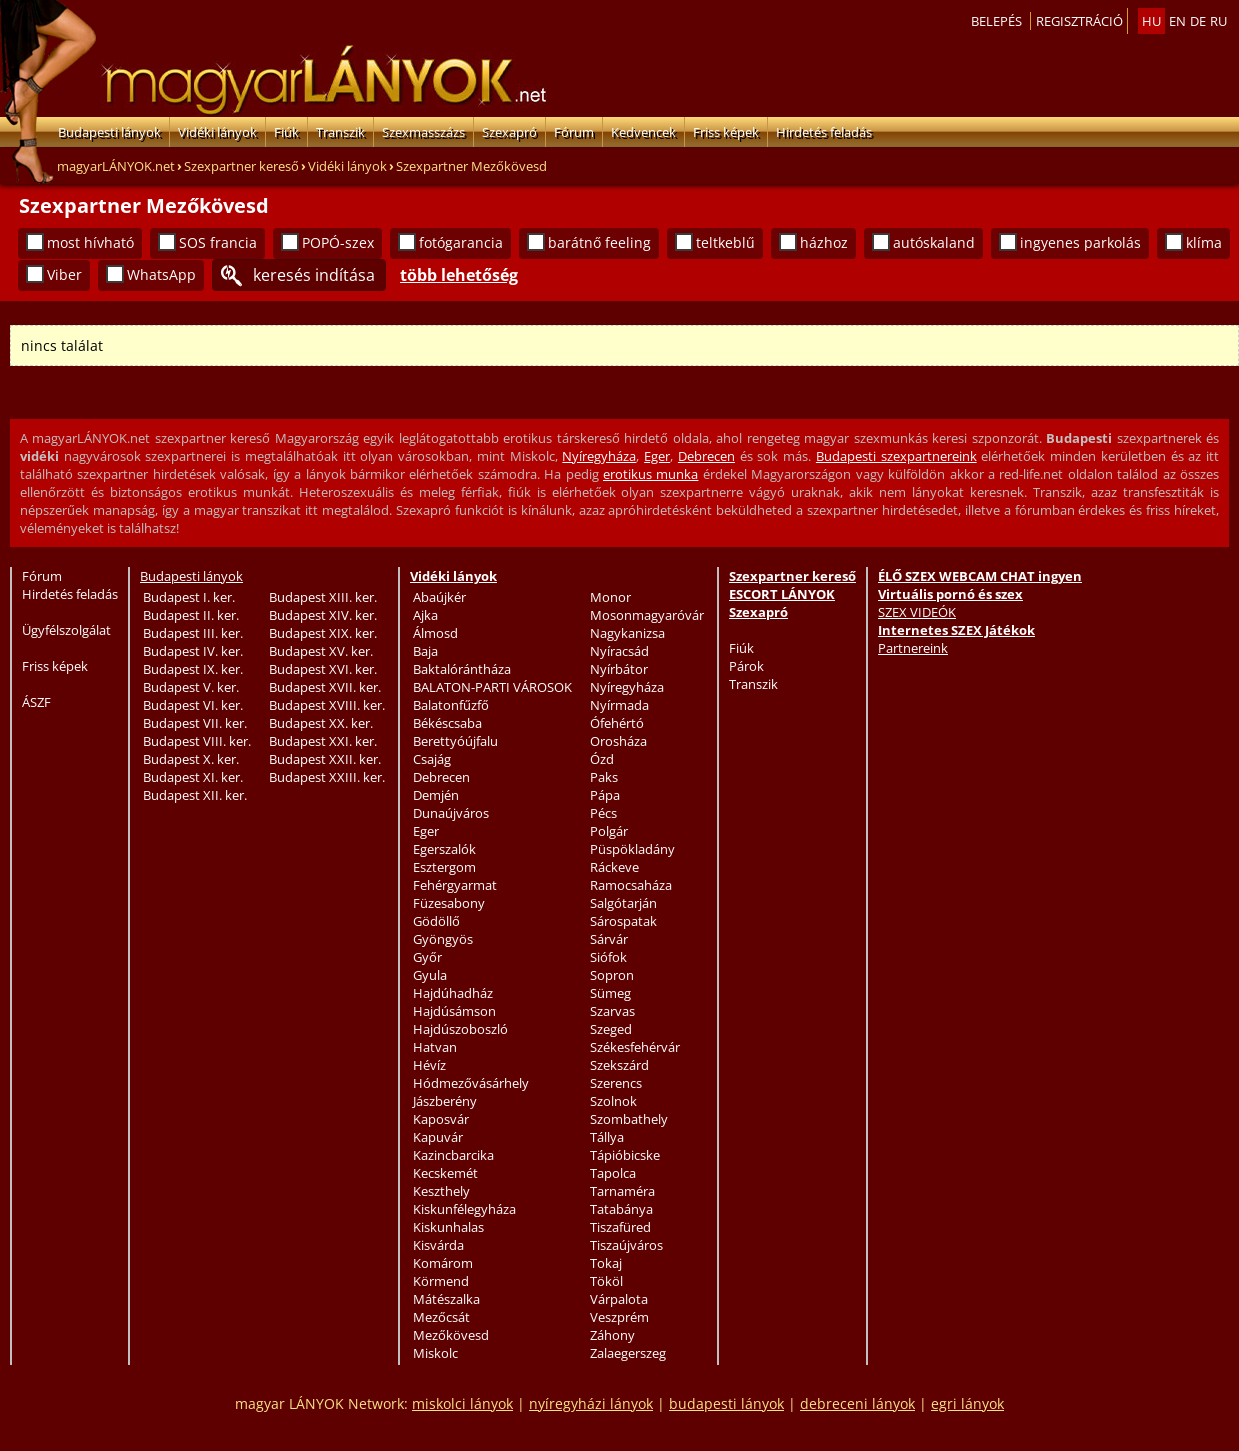  What do you see at coordinates (195, 723) in the screenshot?
I see `Budapest VII. ker.` at bounding box center [195, 723].